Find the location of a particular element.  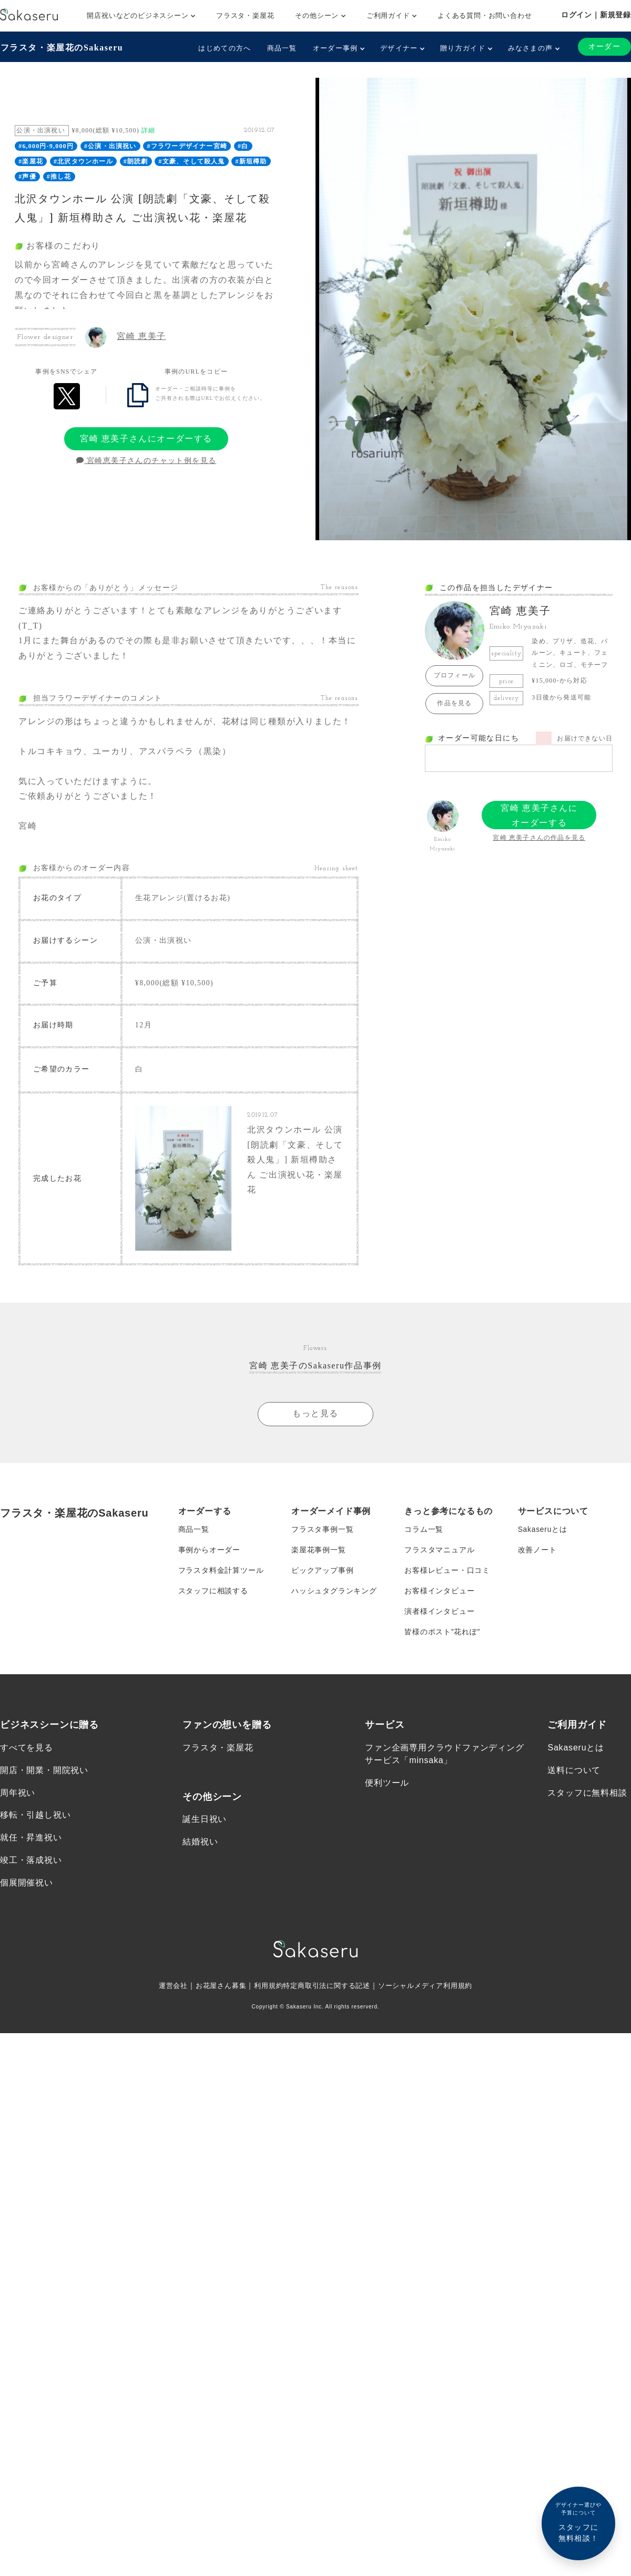

オーダー is located at coordinates (604, 46).